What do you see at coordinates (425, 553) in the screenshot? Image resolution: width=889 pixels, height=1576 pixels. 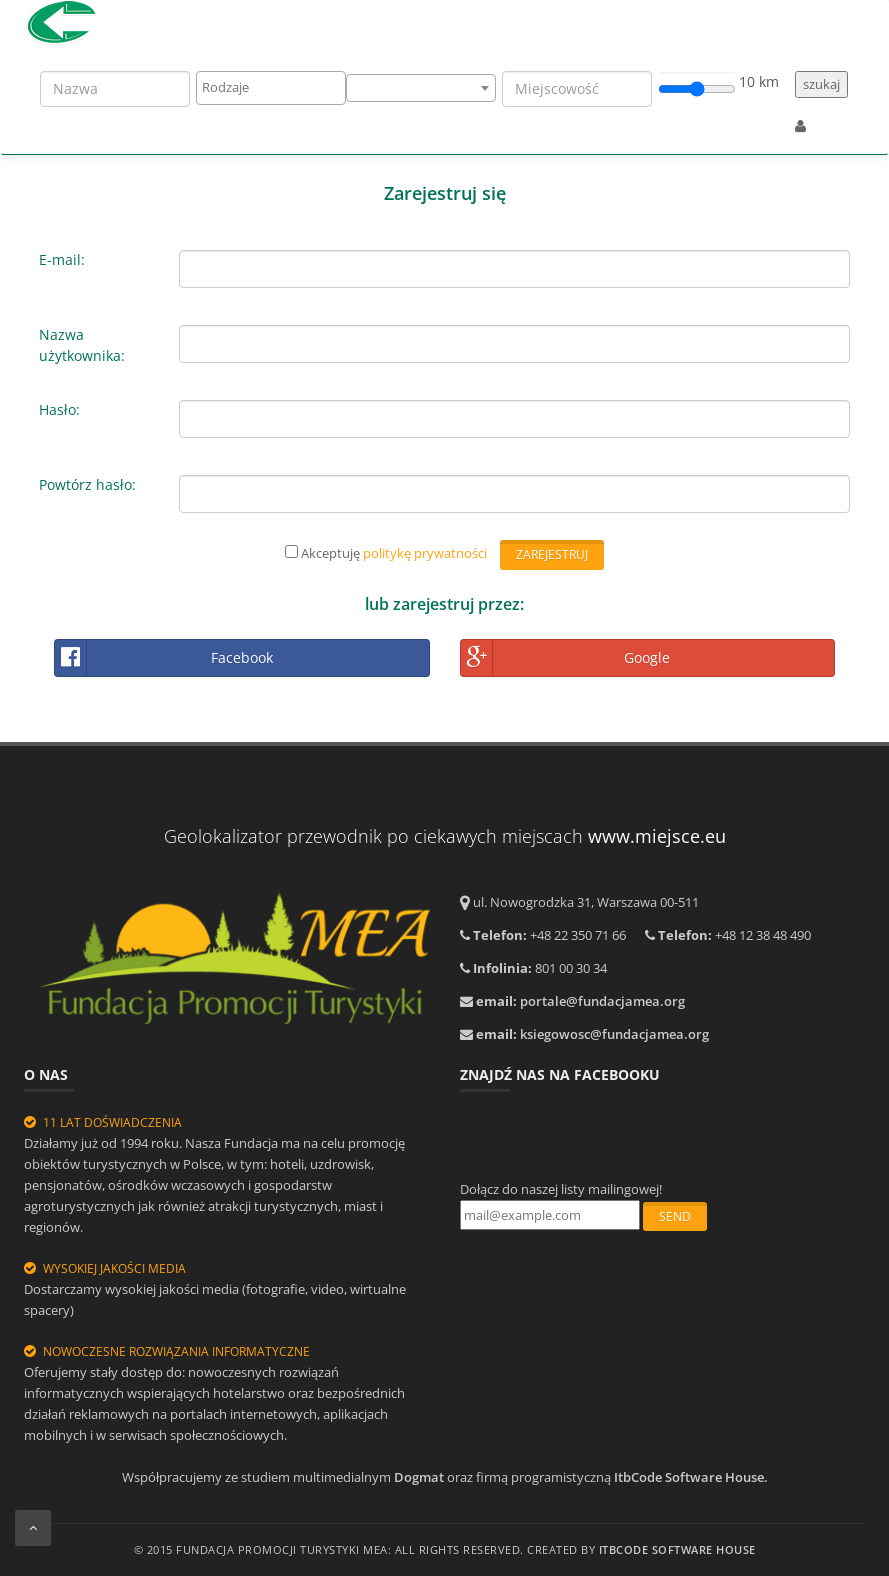 I see `politykę prywatności` at bounding box center [425, 553].